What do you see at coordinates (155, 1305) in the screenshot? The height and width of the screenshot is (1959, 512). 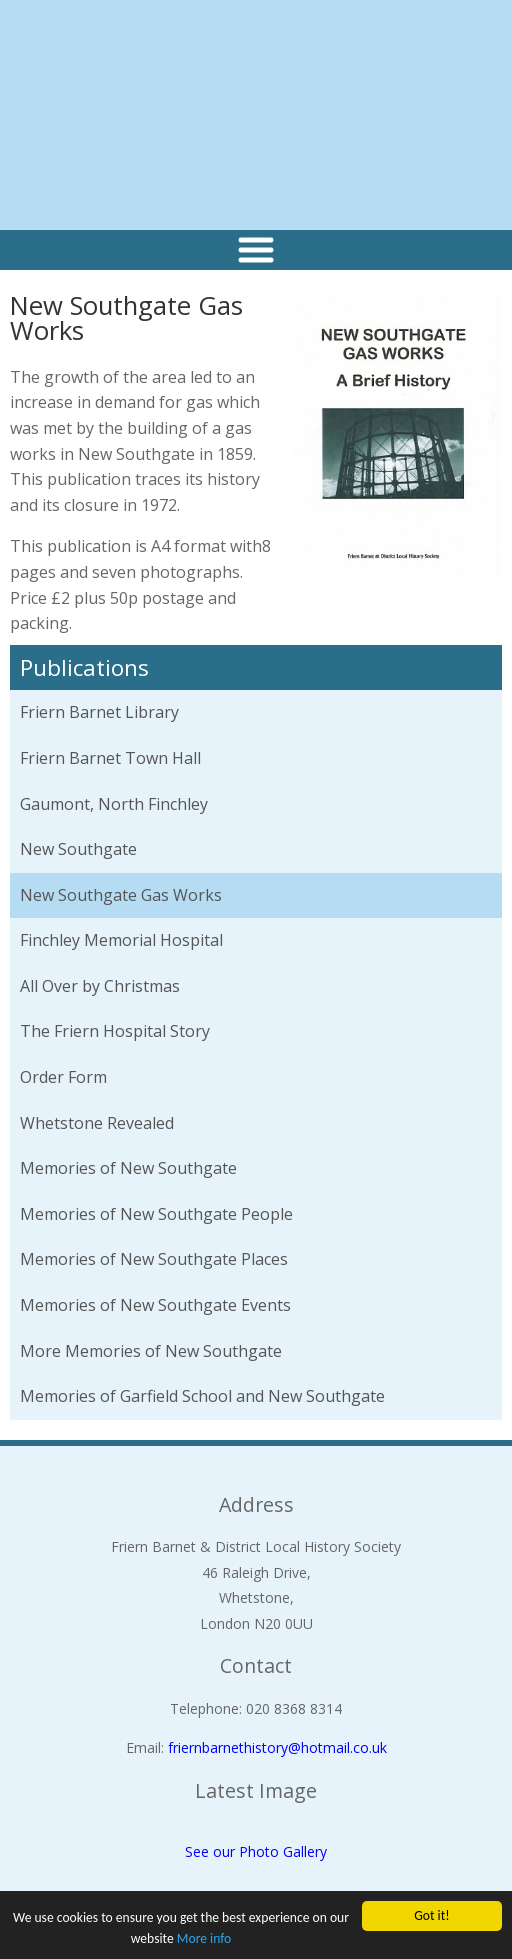 I see `Memories of New Southgate Events` at bounding box center [155, 1305].